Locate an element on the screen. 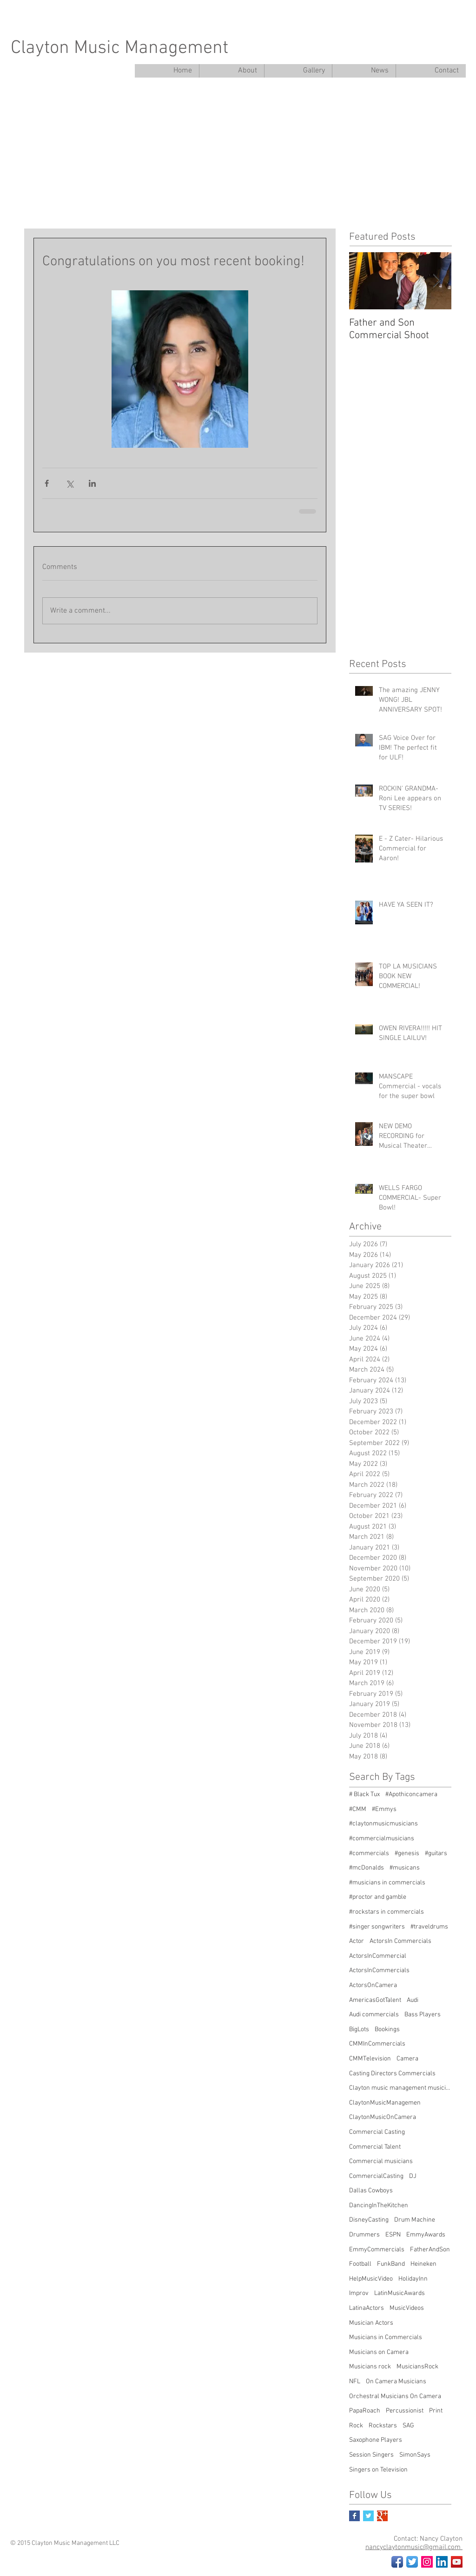 Image resolution: width=476 pixels, height=2576 pixels. HelpMusicVideo is located at coordinates (371, 2279).